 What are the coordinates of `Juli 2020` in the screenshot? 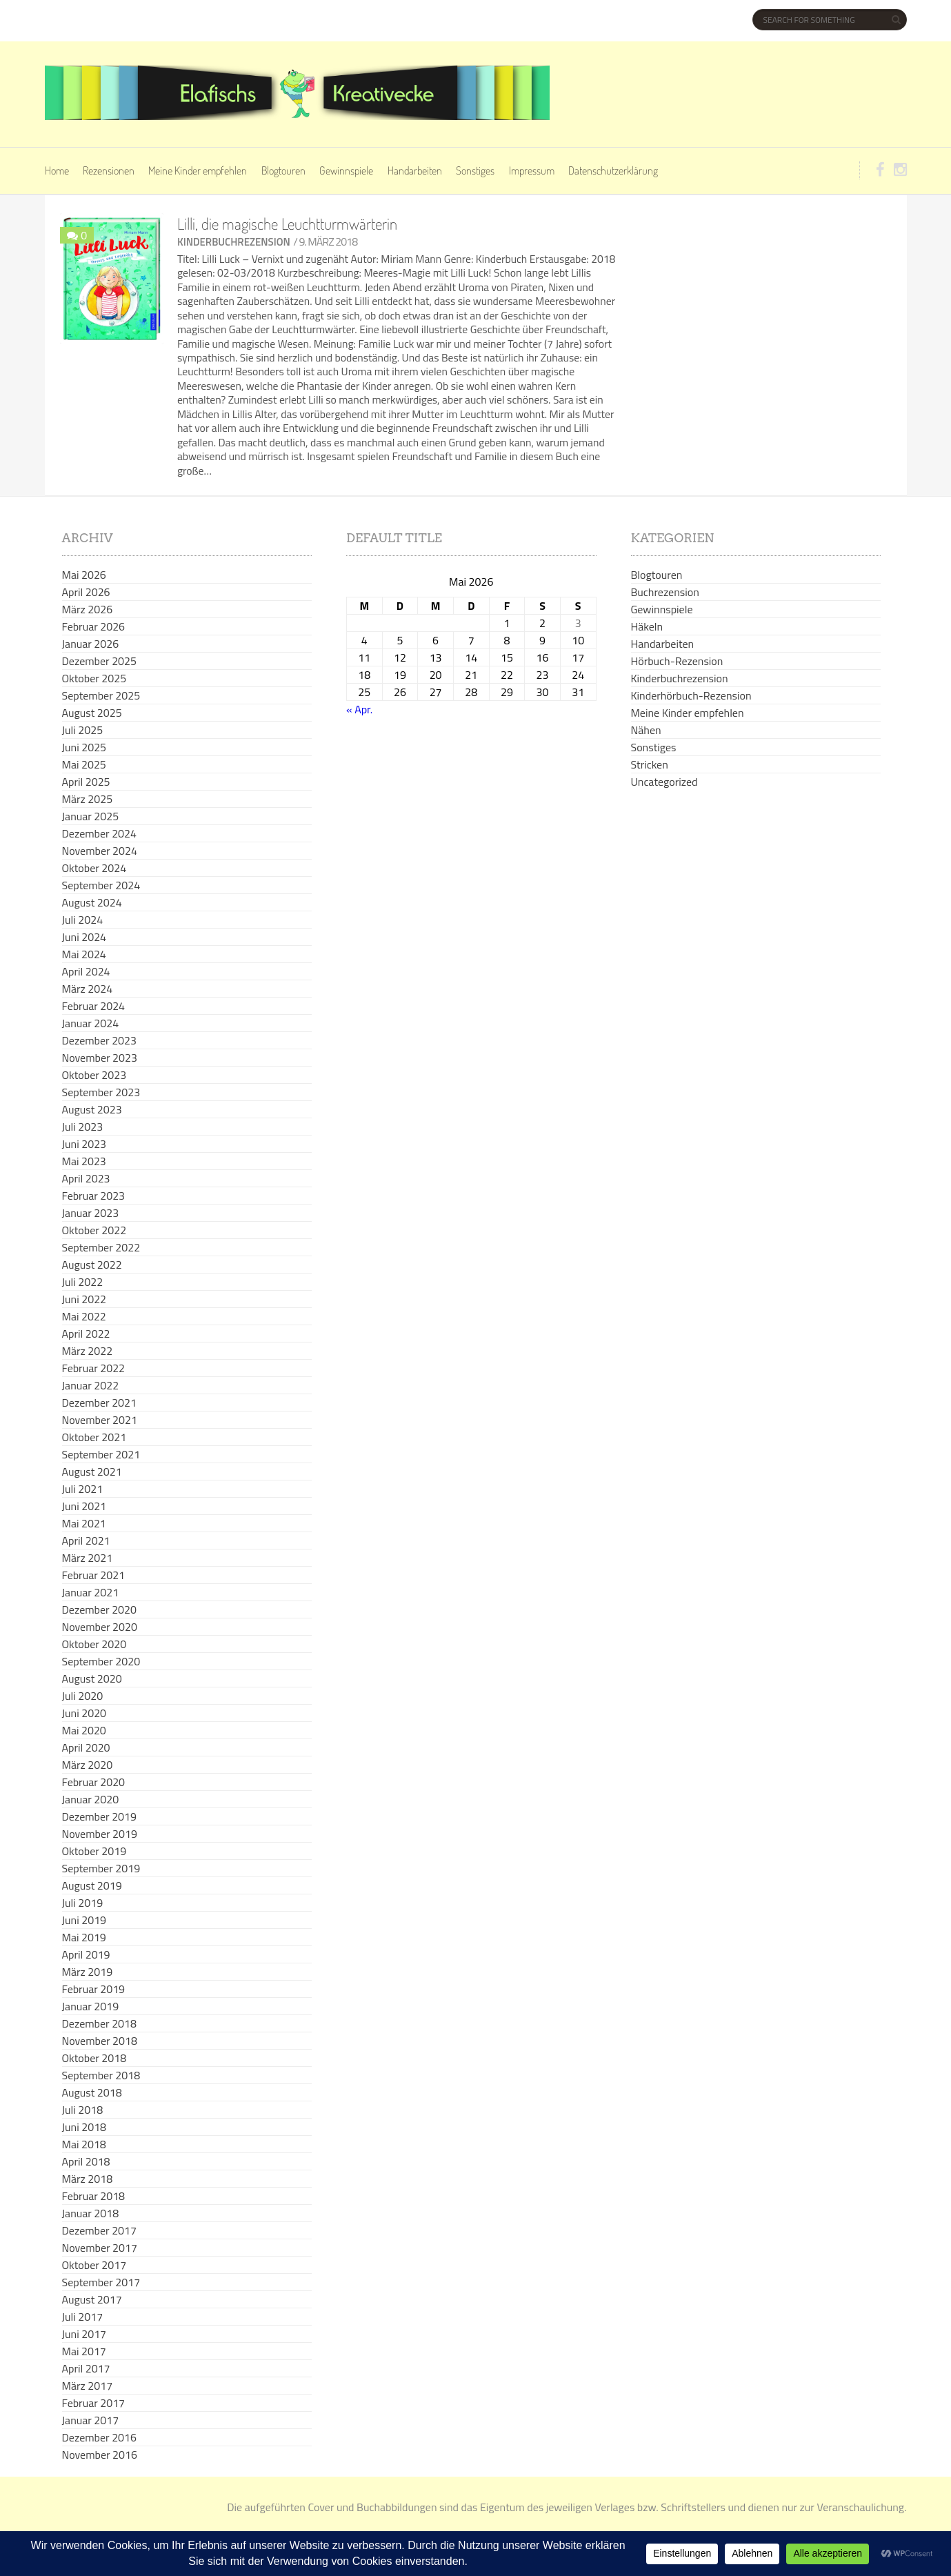 It's located at (82, 1695).